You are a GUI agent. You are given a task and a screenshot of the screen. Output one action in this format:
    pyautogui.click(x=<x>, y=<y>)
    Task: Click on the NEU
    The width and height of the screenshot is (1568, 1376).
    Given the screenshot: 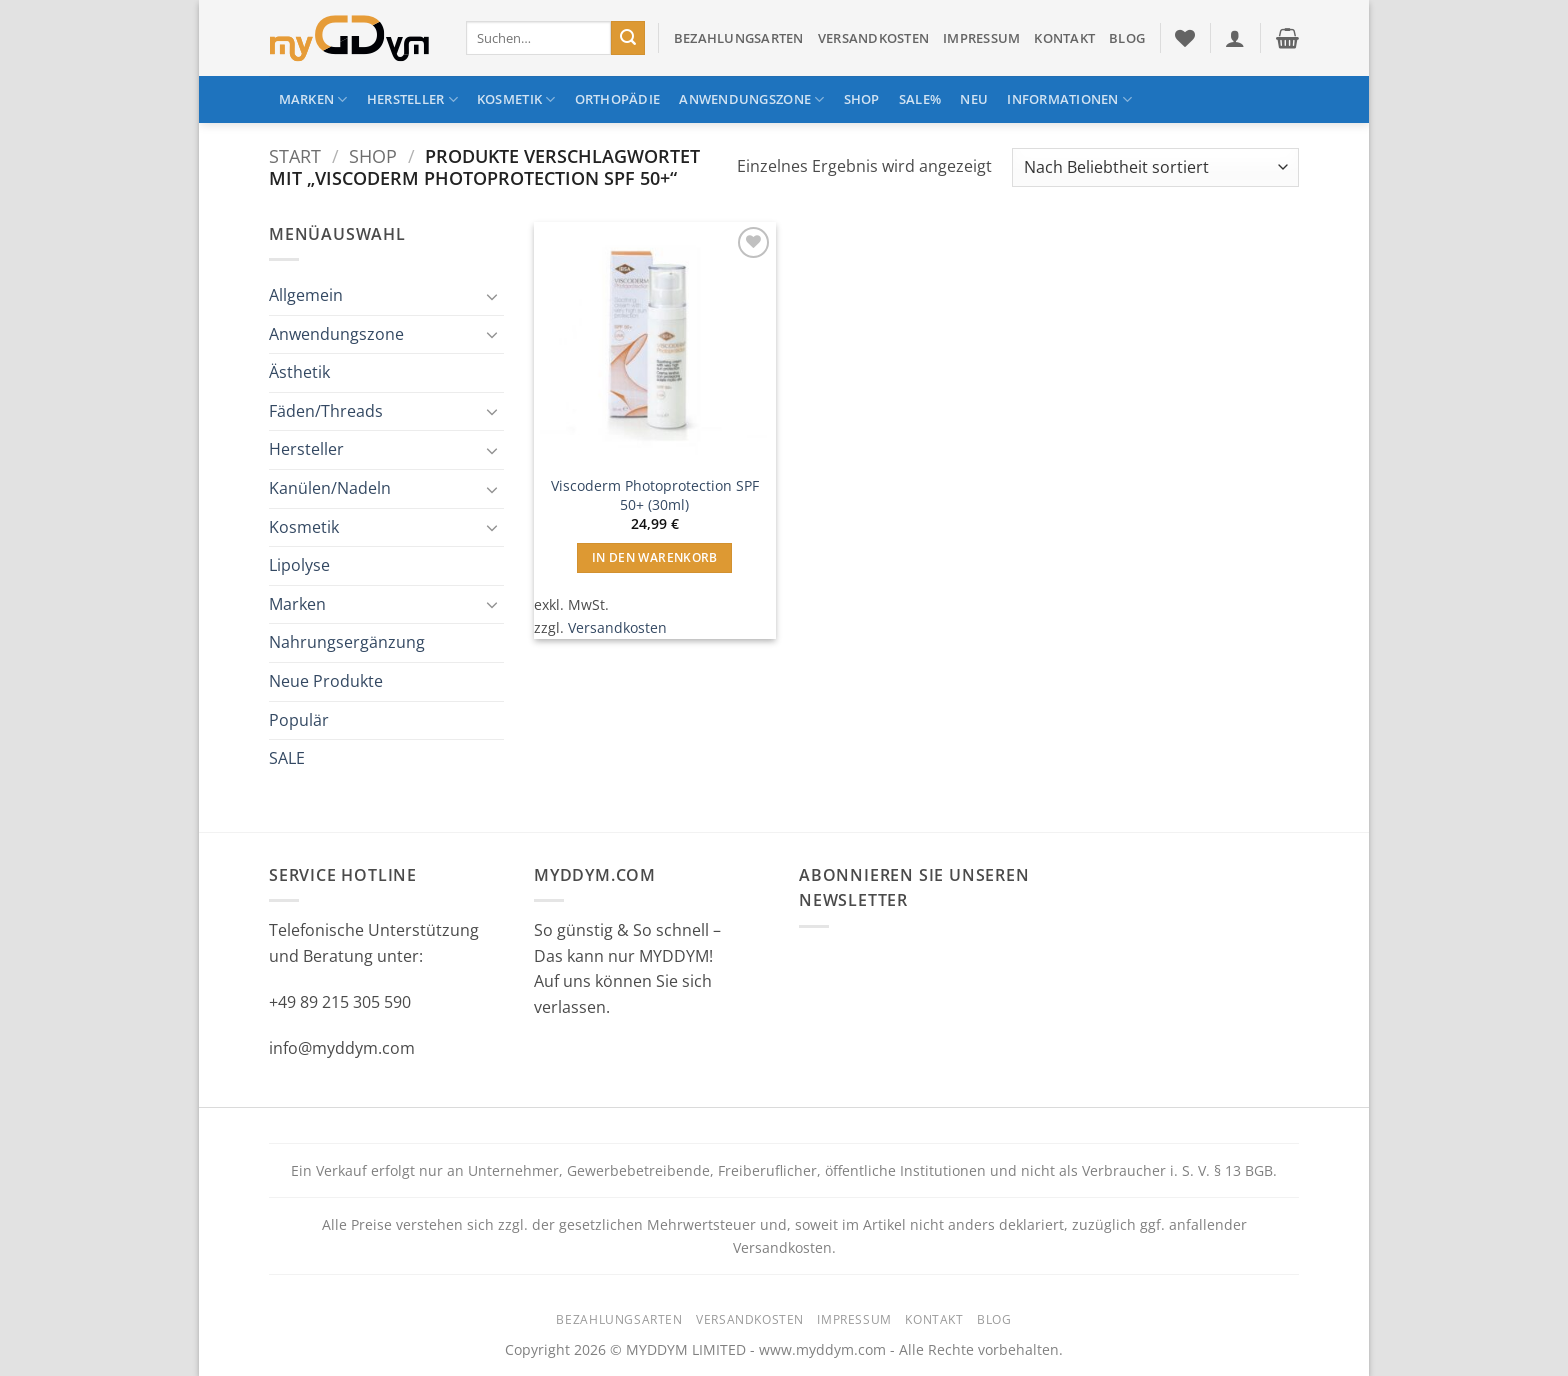 What is the action you would take?
    pyautogui.click(x=974, y=99)
    